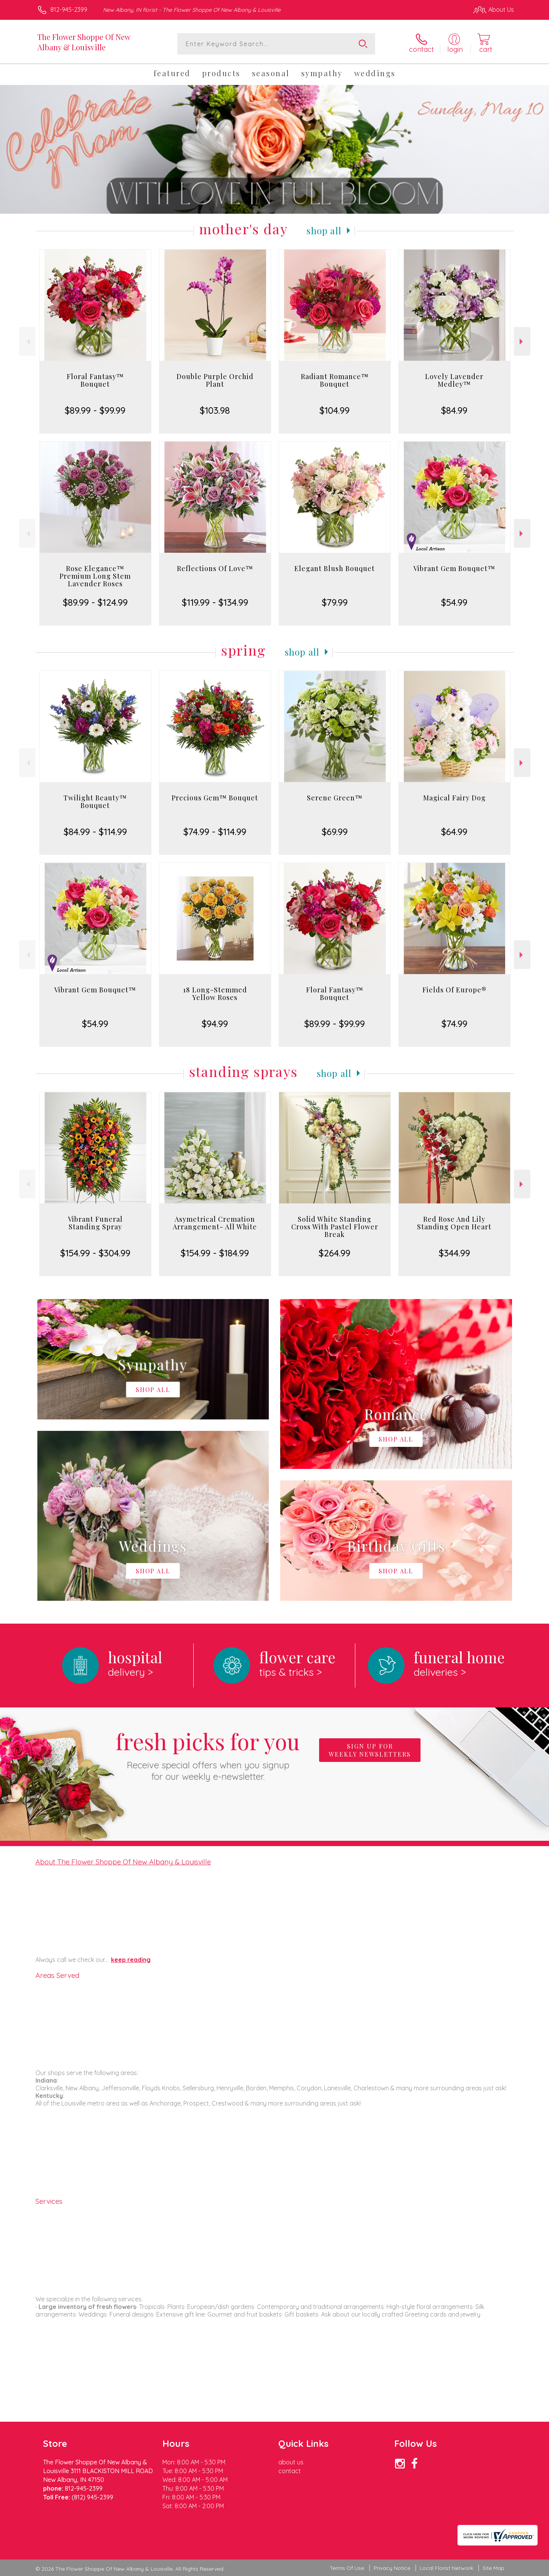 The width and height of the screenshot is (549, 2576). Describe the element at coordinates (446, 2568) in the screenshot. I see `Local Florist Network` at that location.